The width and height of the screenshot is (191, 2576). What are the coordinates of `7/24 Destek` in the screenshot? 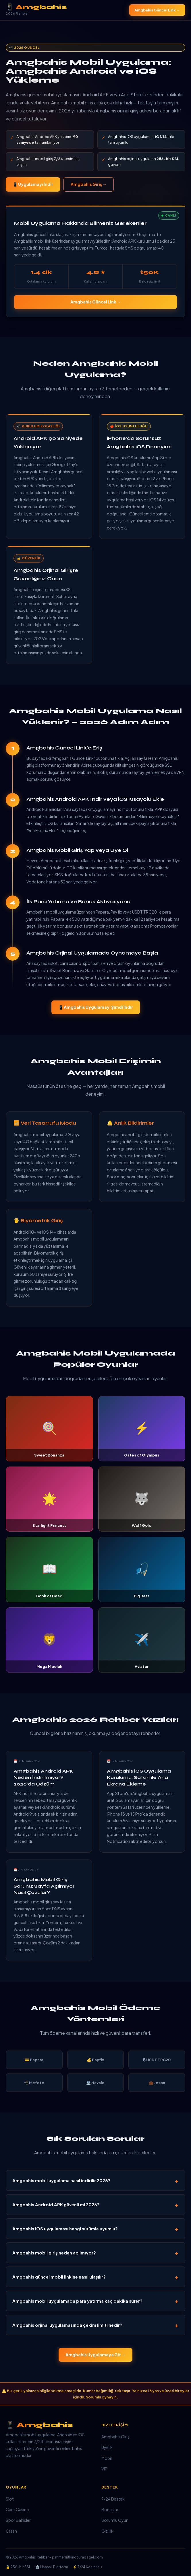 It's located at (113, 2498).